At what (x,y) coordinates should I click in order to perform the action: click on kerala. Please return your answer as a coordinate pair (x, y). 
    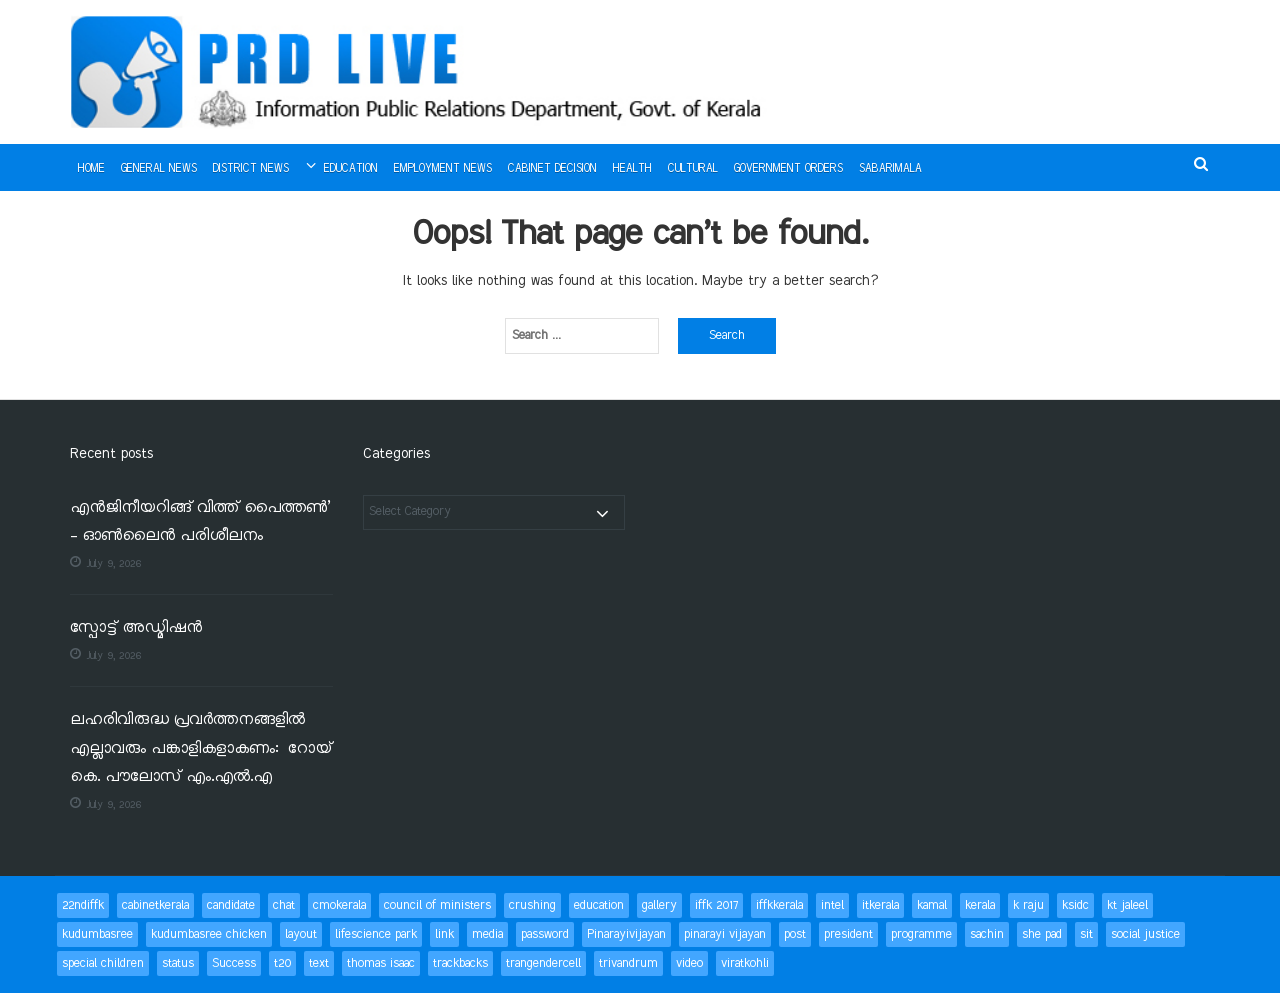
    Looking at the image, I should click on (980, 905).